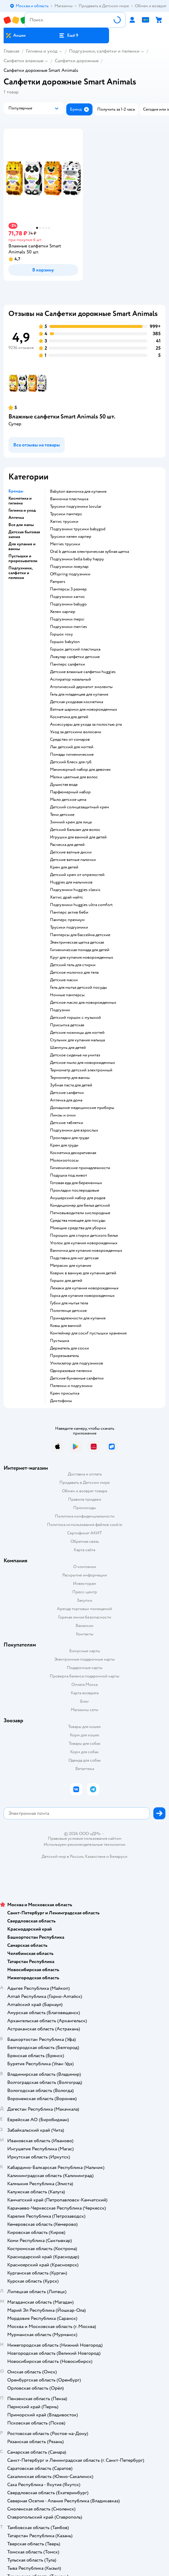 This screenshot has height=2576, width=169. Describe the element at coordinates (72, 965) in the screenshot. I see `детский гель для стирки` at that location.